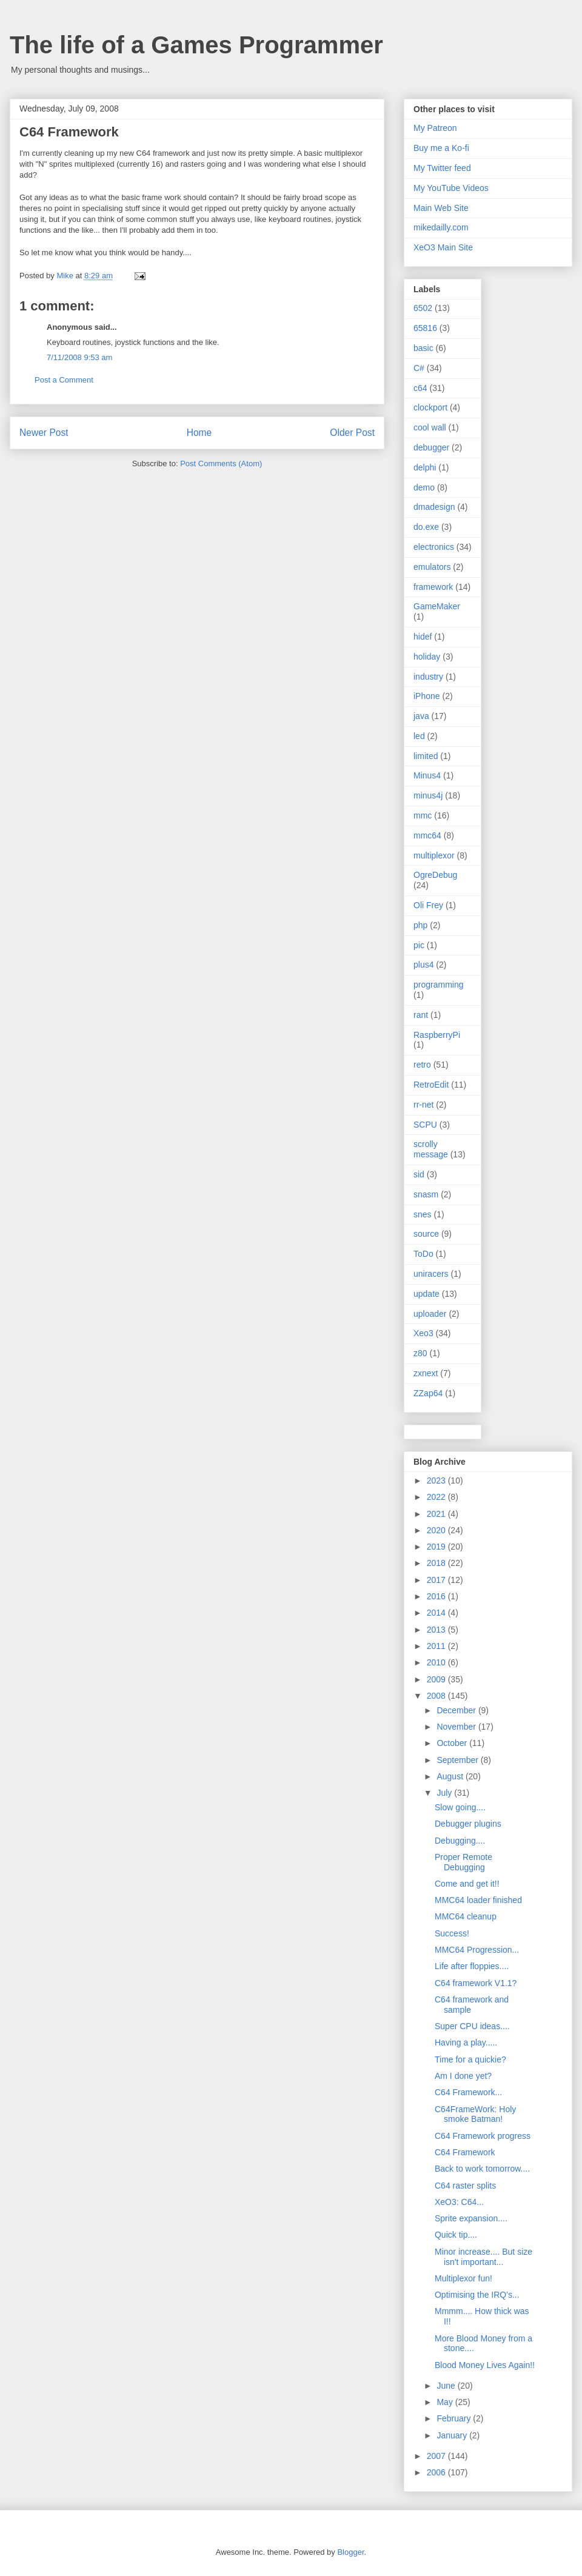 The image size is (582, 2576). Describe the element at coordinates (478, 1900) in the screenshot. I see `MMC64 loader finished` at that location.